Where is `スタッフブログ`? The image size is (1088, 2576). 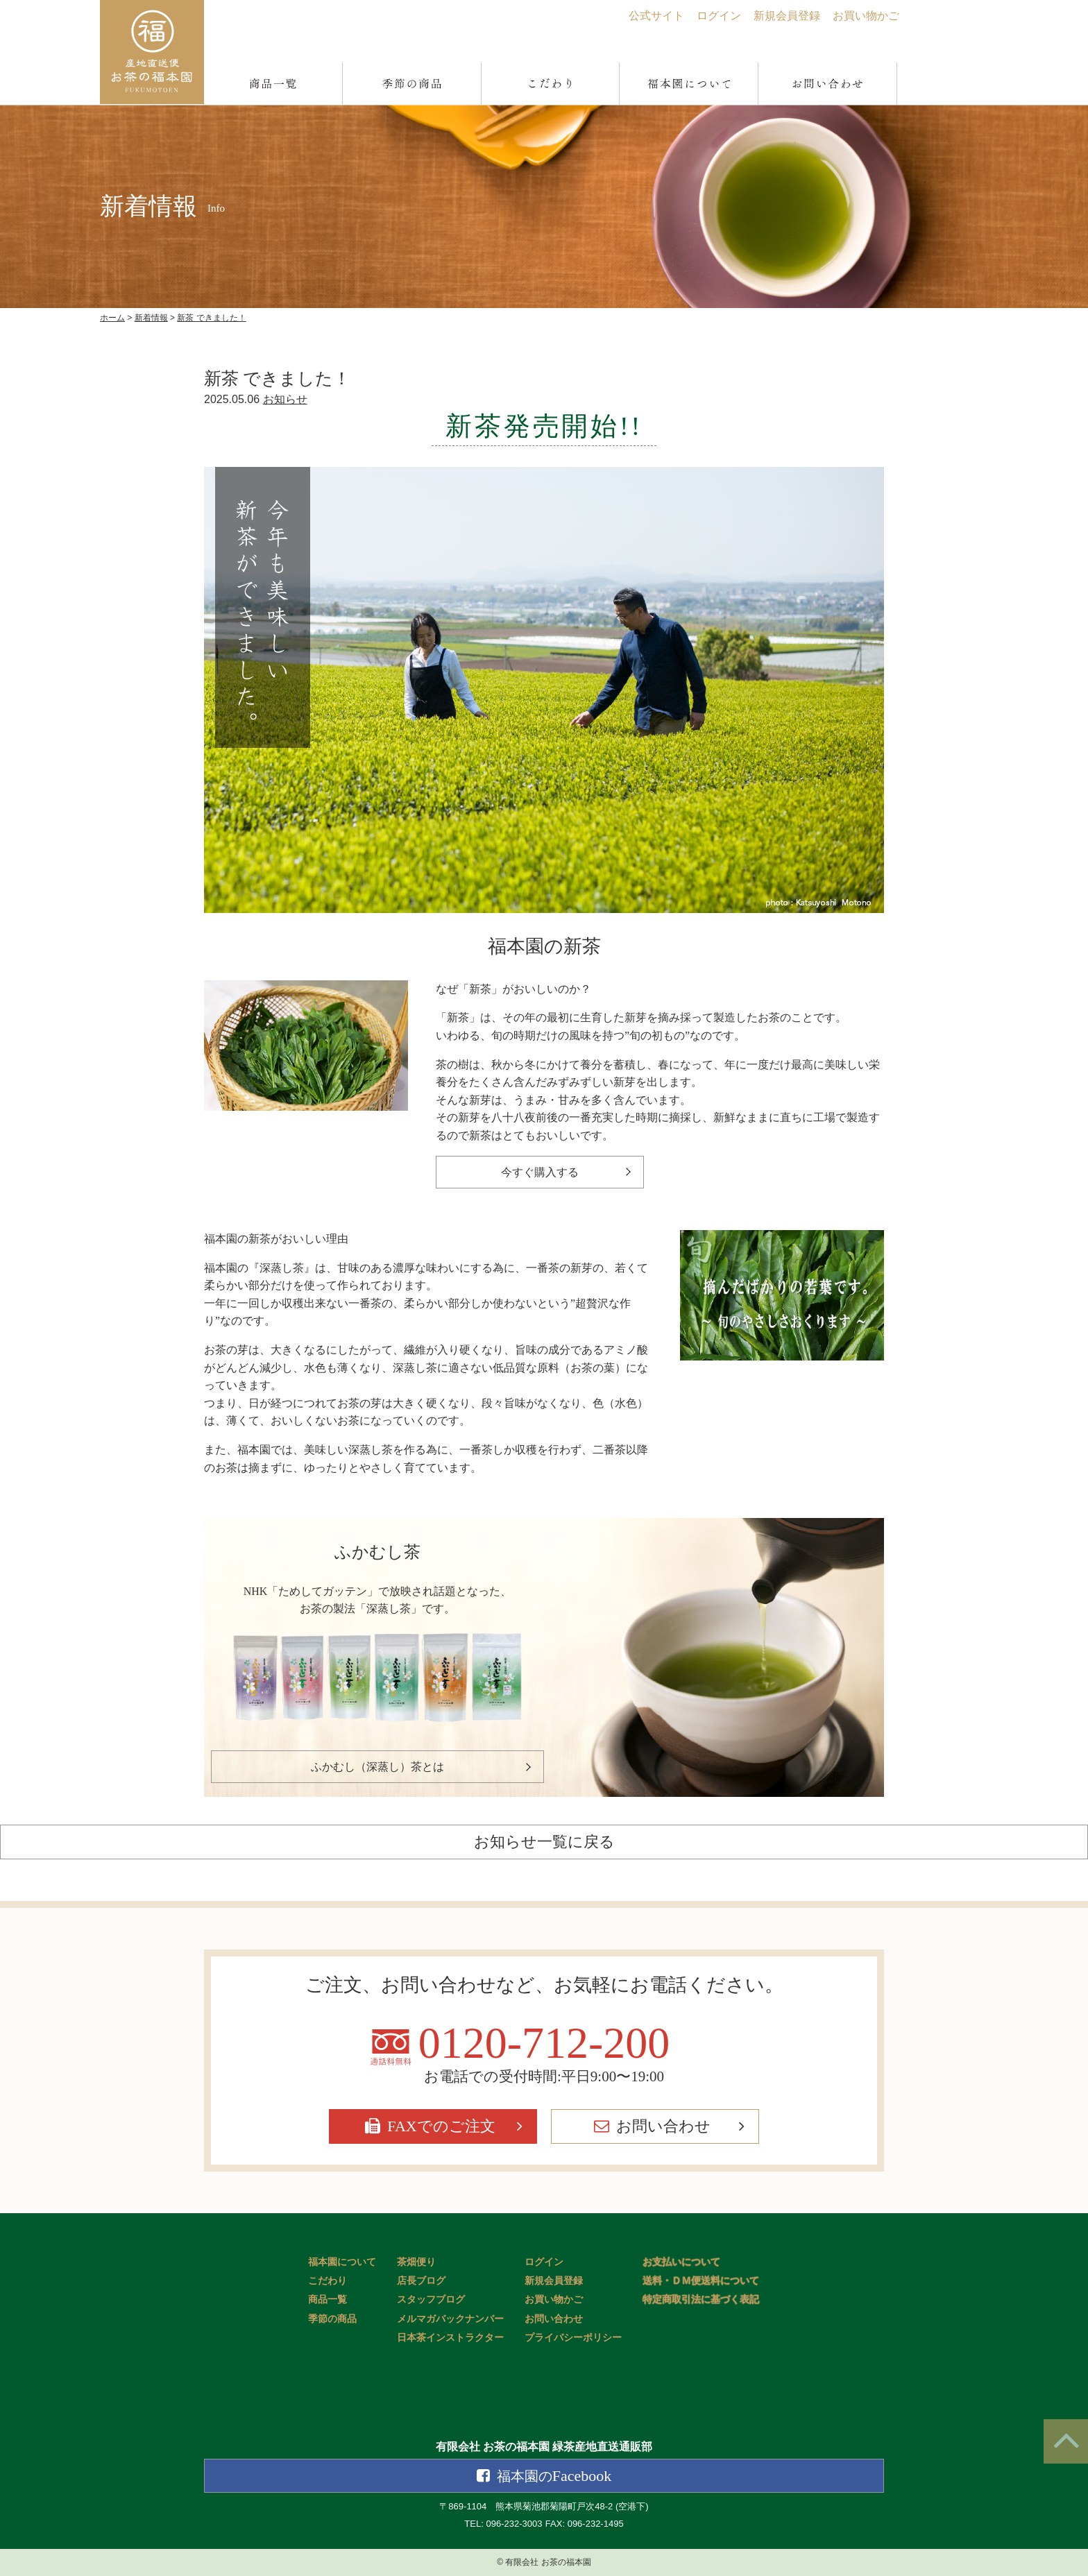
スタッフブログ is located at coordinates (431, 2299).